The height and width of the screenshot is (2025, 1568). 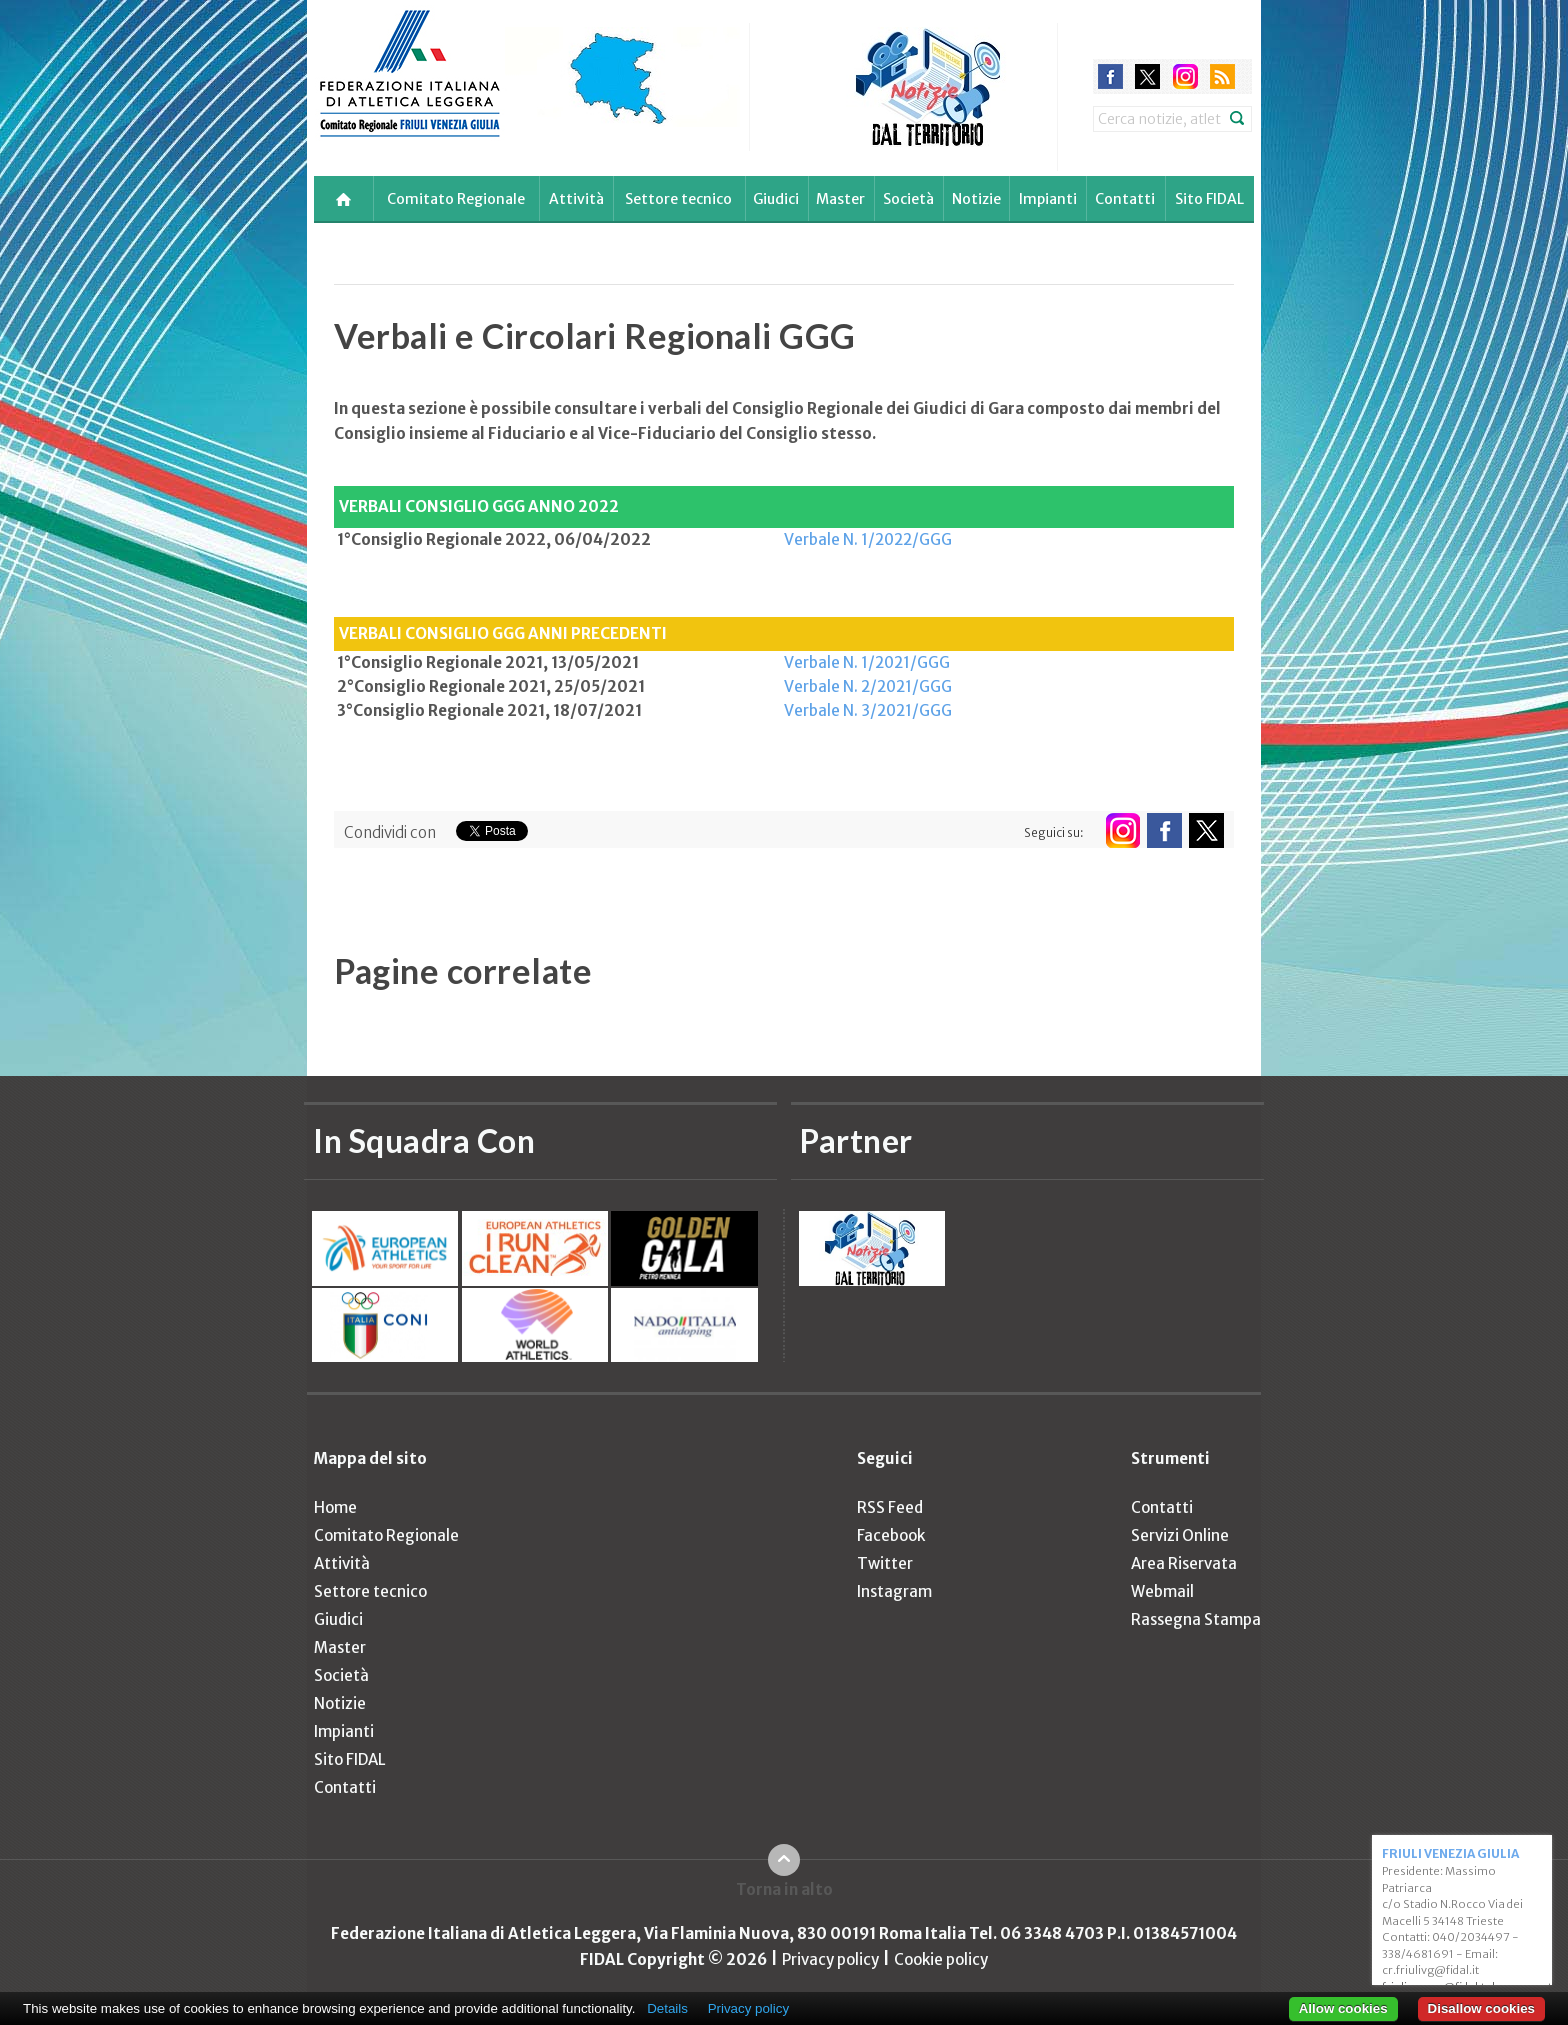 I want to click on Twitter, so click(x=885, y=1563).